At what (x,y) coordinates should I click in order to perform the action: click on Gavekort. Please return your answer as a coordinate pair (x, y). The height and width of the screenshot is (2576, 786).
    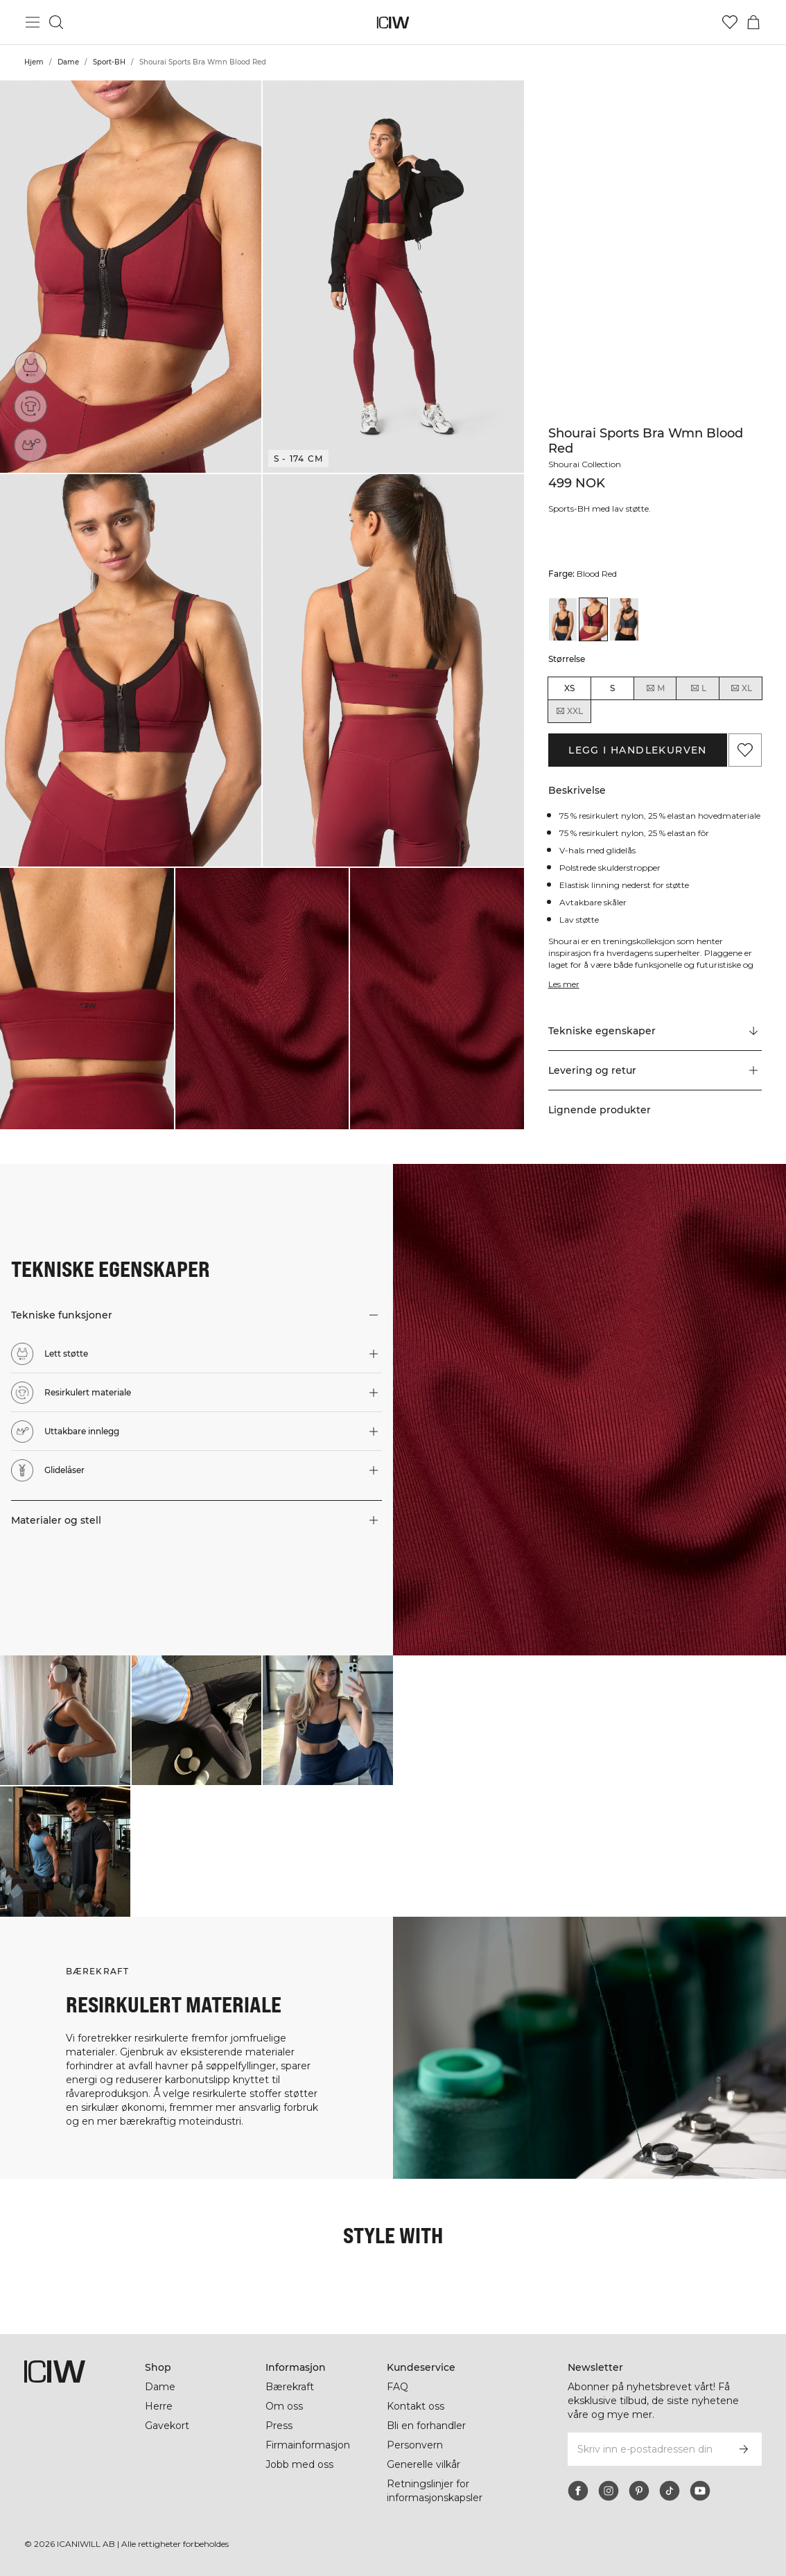
    Looking at the image, I should click on (167, 2425).